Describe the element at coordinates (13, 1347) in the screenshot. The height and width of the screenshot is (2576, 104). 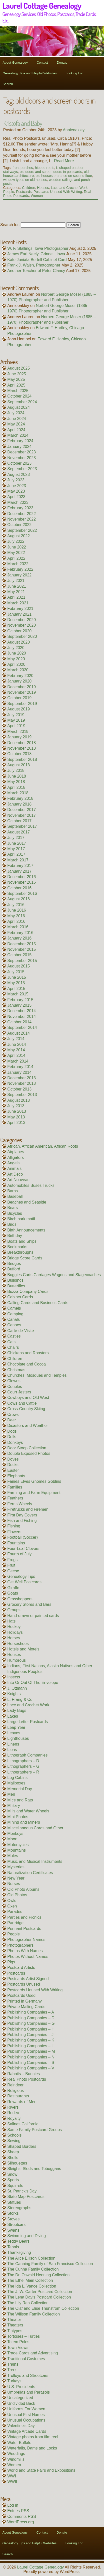
I see `Chairs` at that location.